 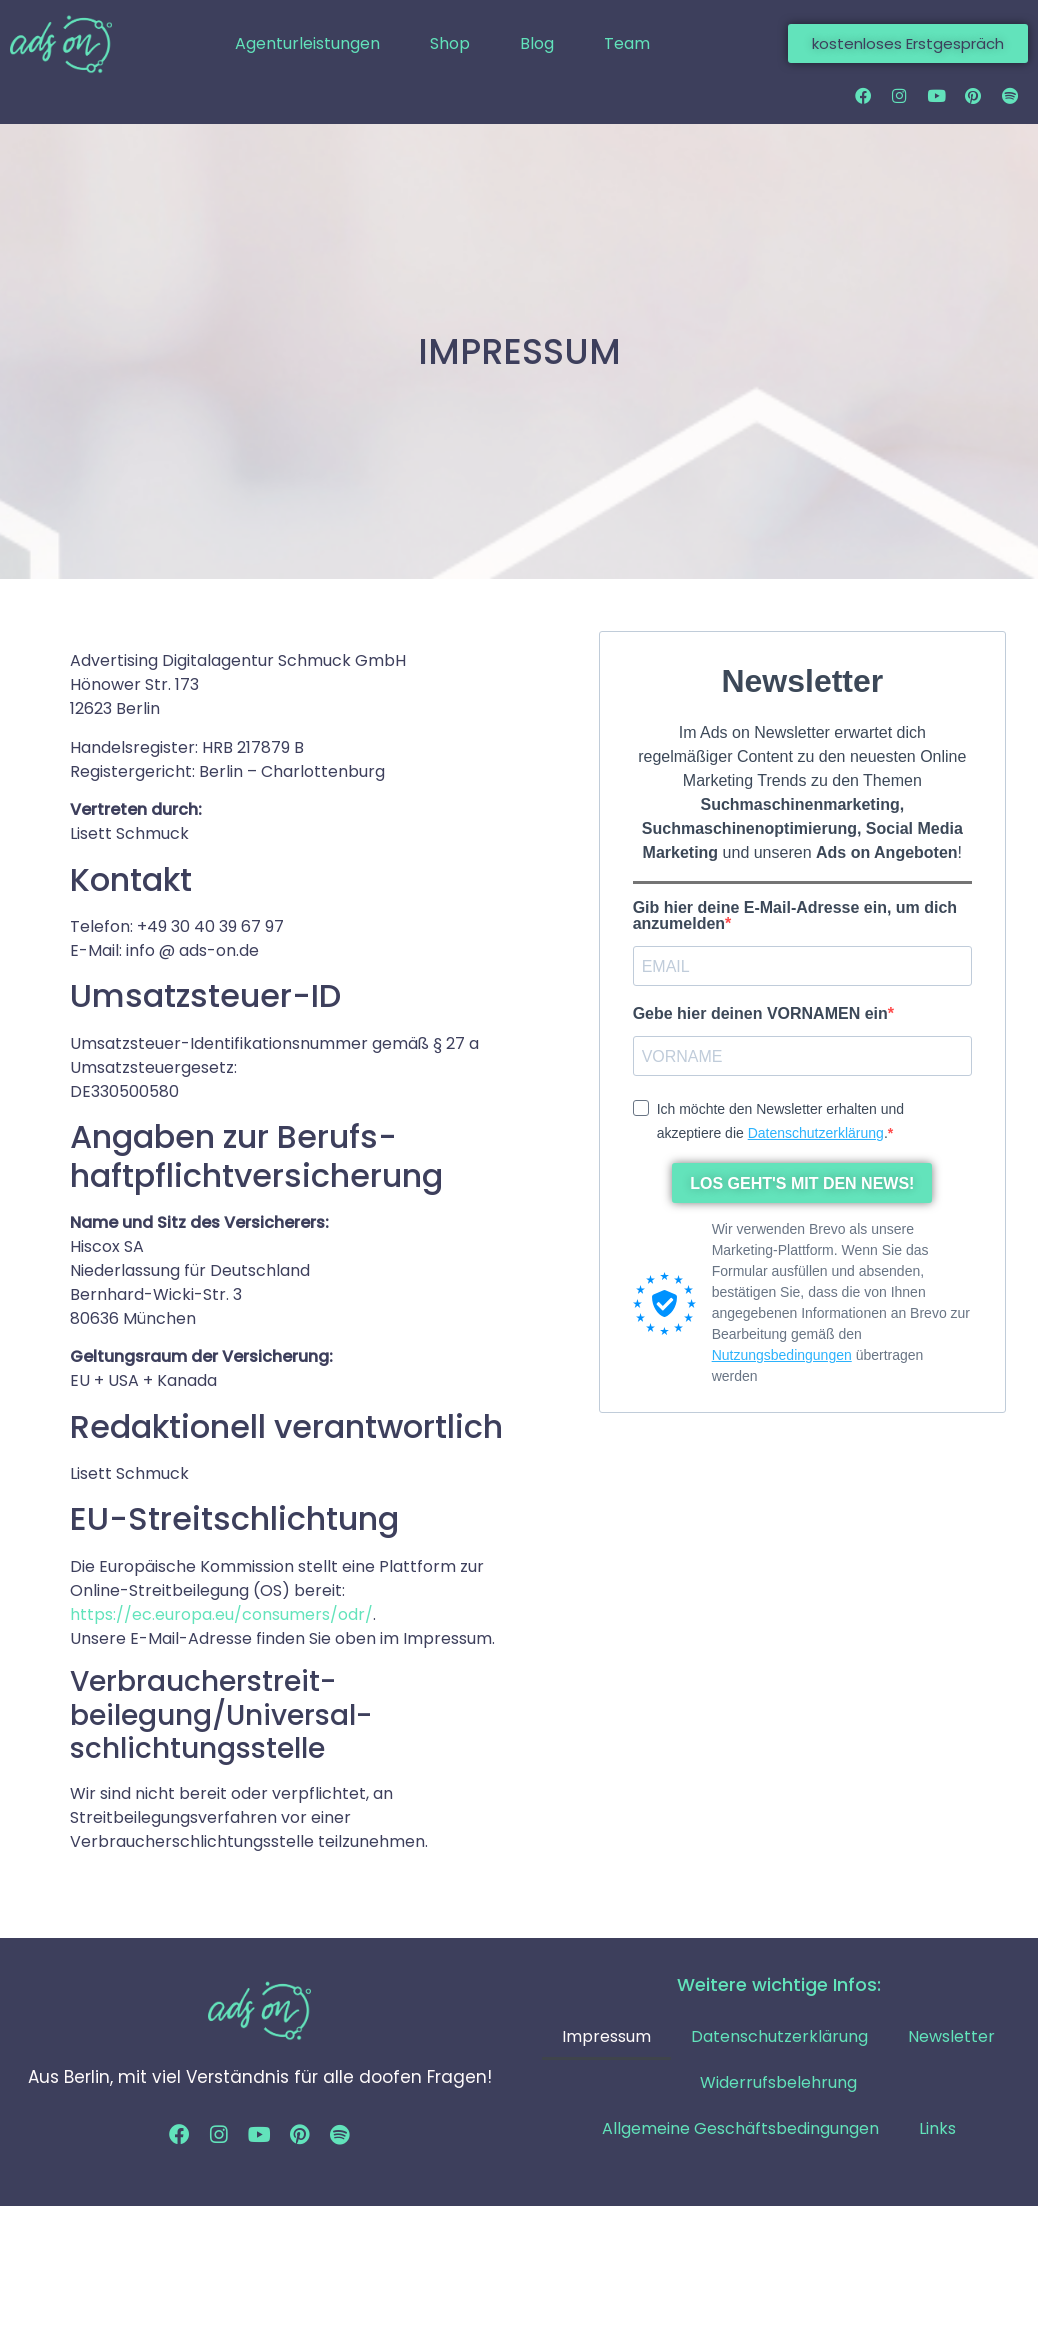 I want to click on Allgemeine Geschäftsbedingungen, so click(x=740, y=2130).